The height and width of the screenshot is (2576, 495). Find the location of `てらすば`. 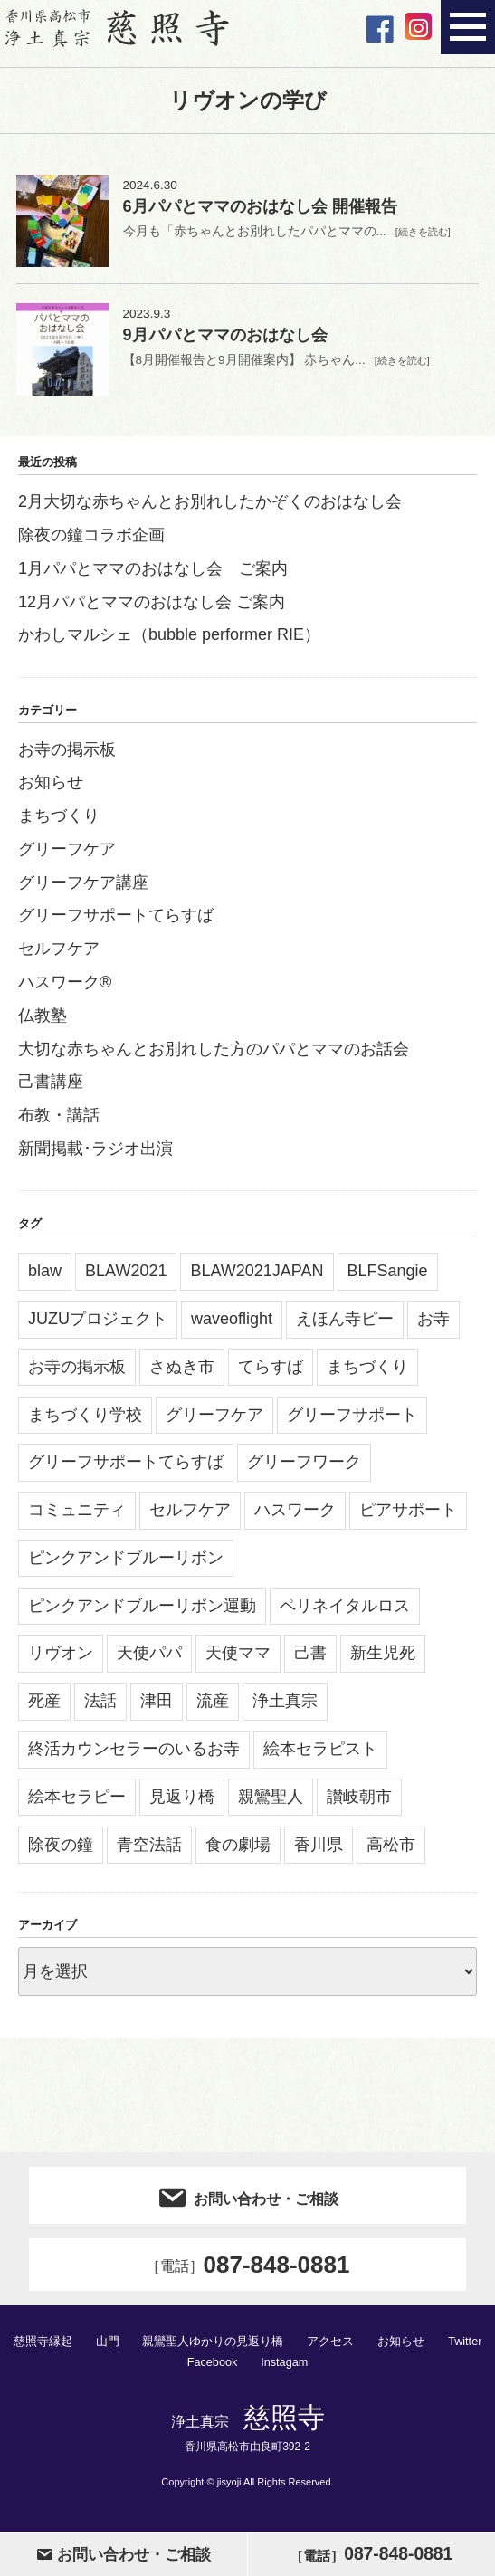

てらすば is located at coordinates (270, 1373).